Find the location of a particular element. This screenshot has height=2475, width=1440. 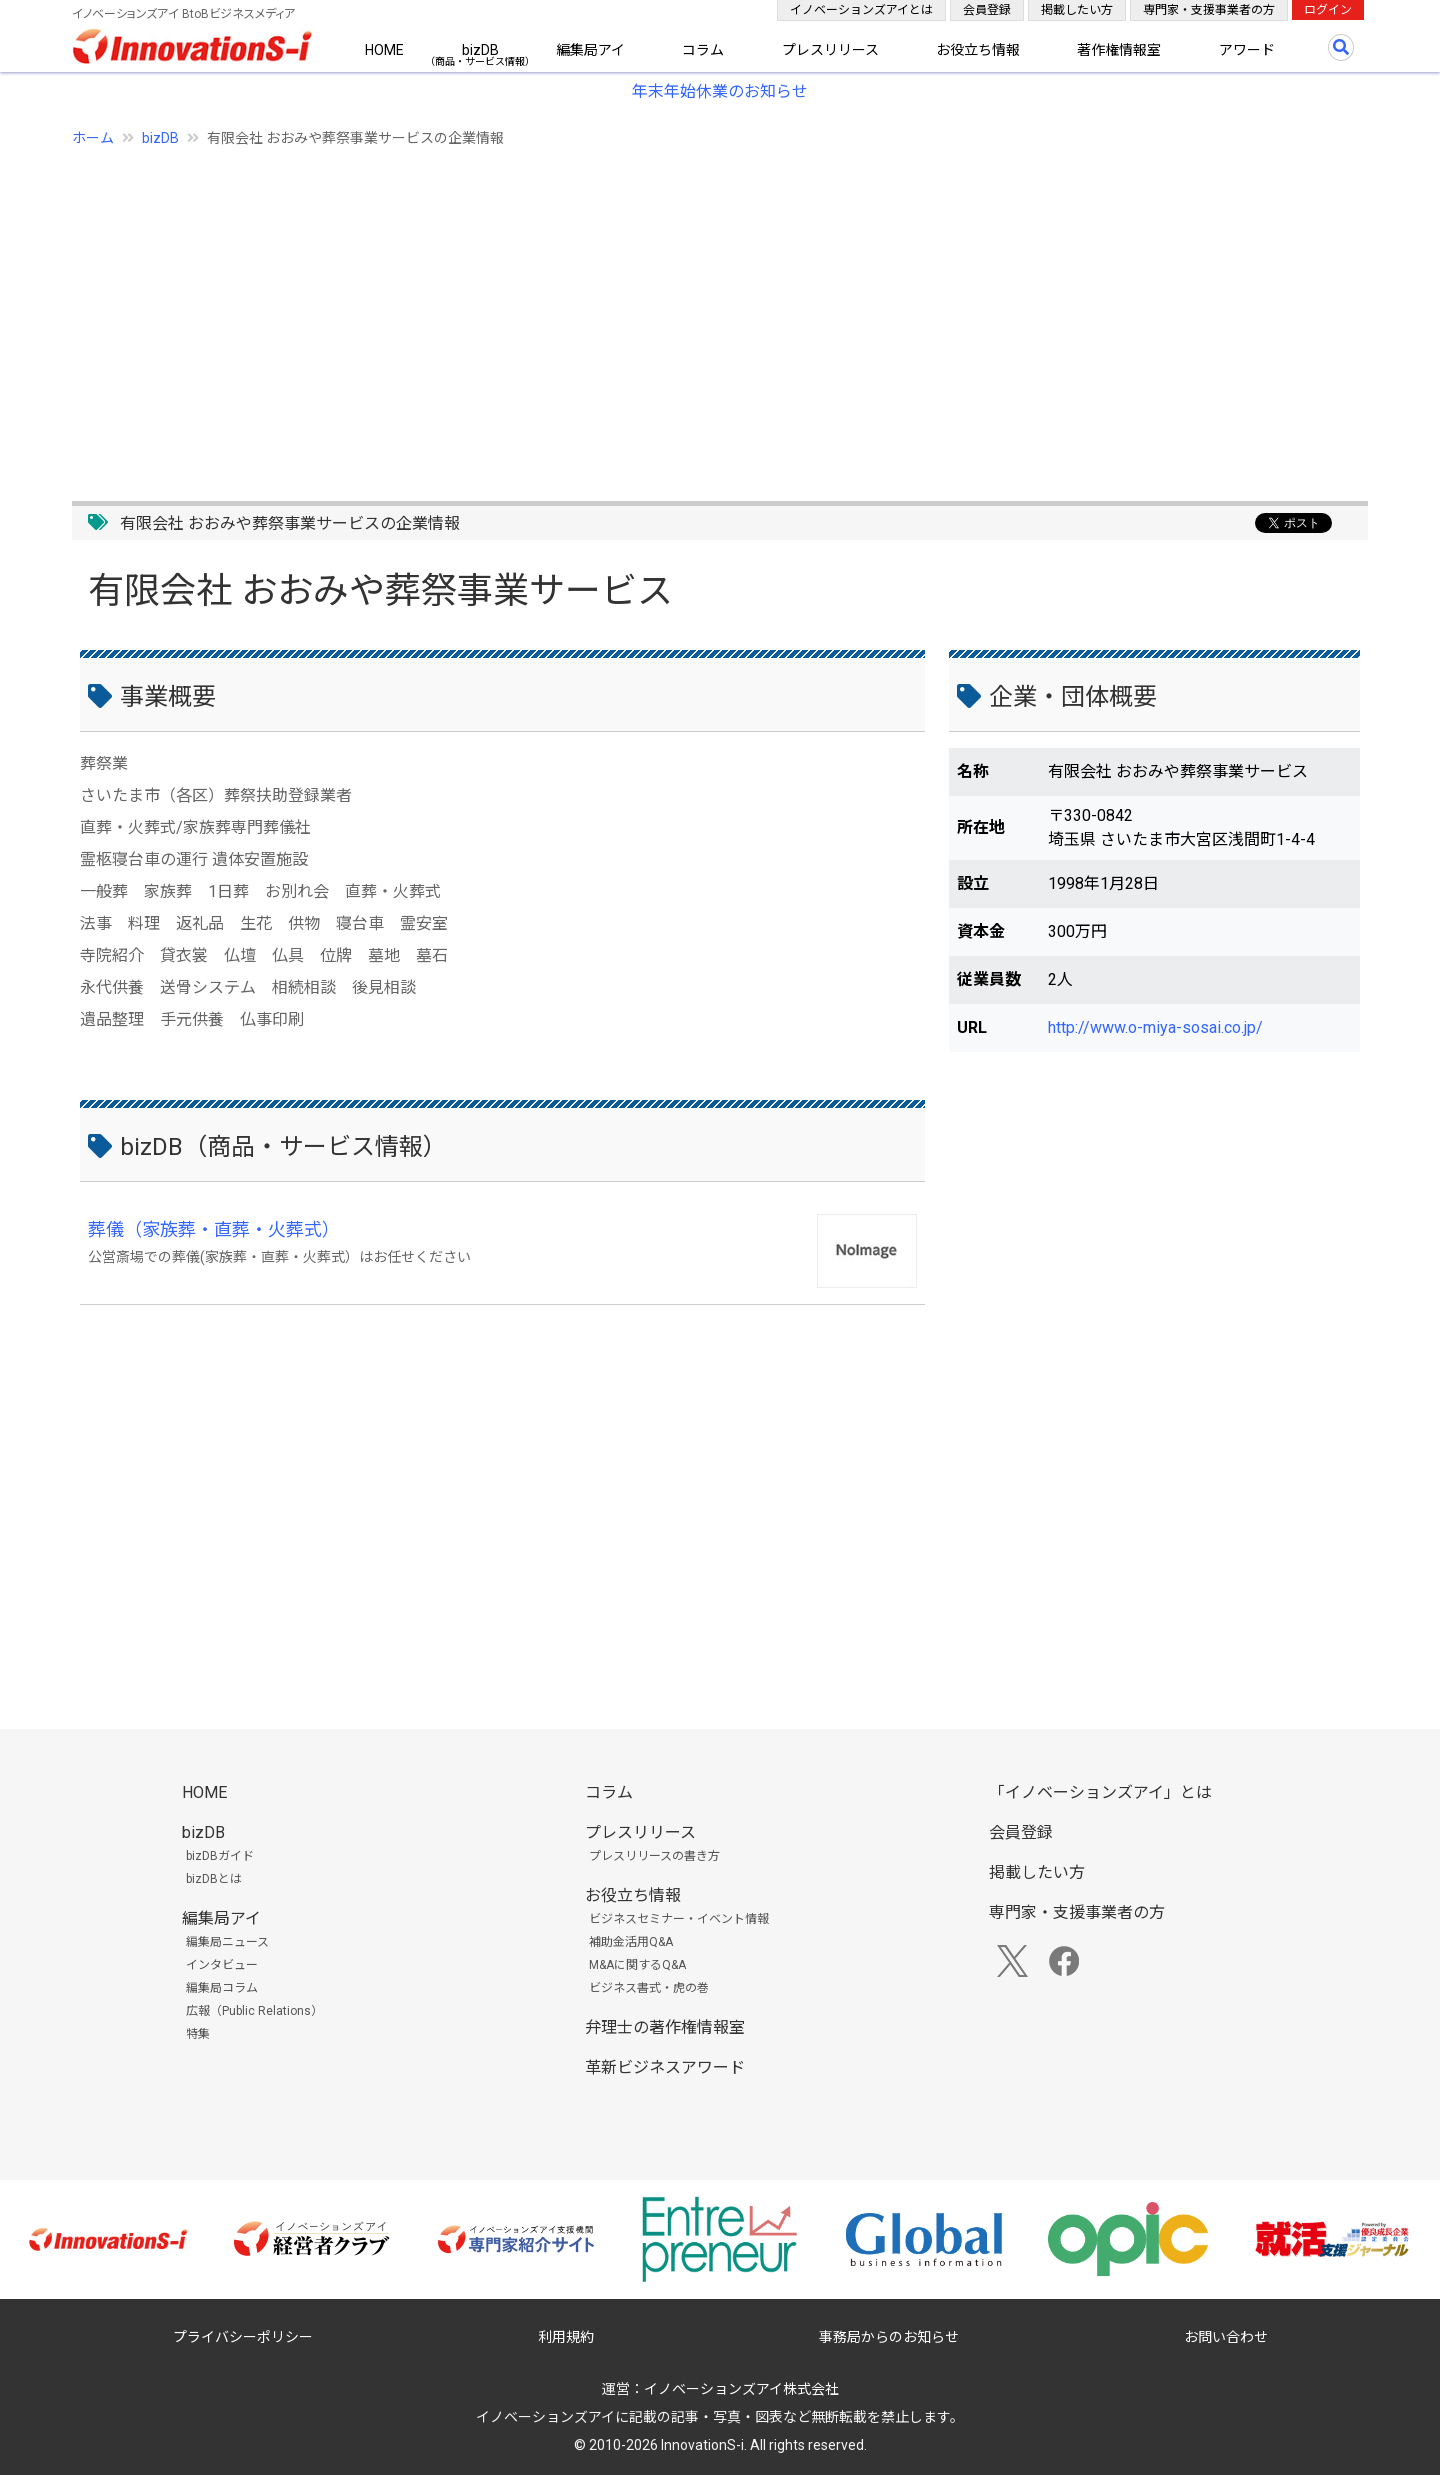

ログイン is located at coordinates (1328, 10).